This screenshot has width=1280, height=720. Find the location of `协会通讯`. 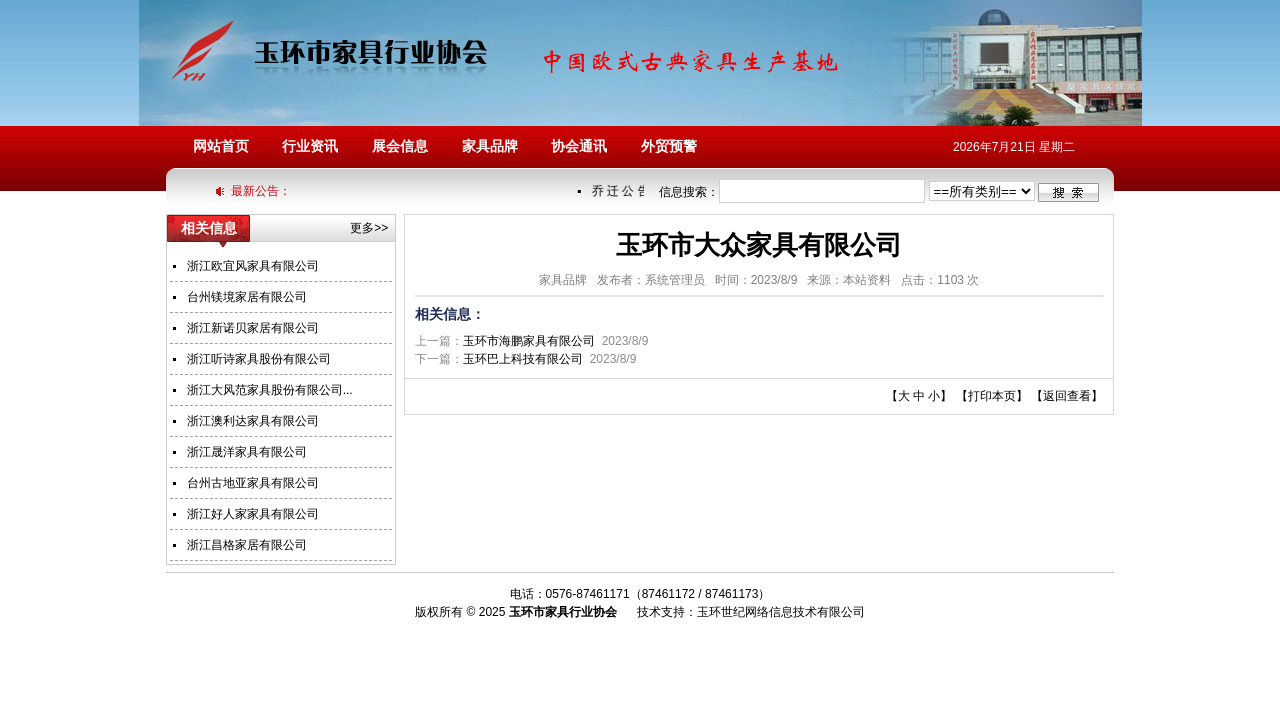

协会通讯 is located at coordinates (579, 146).